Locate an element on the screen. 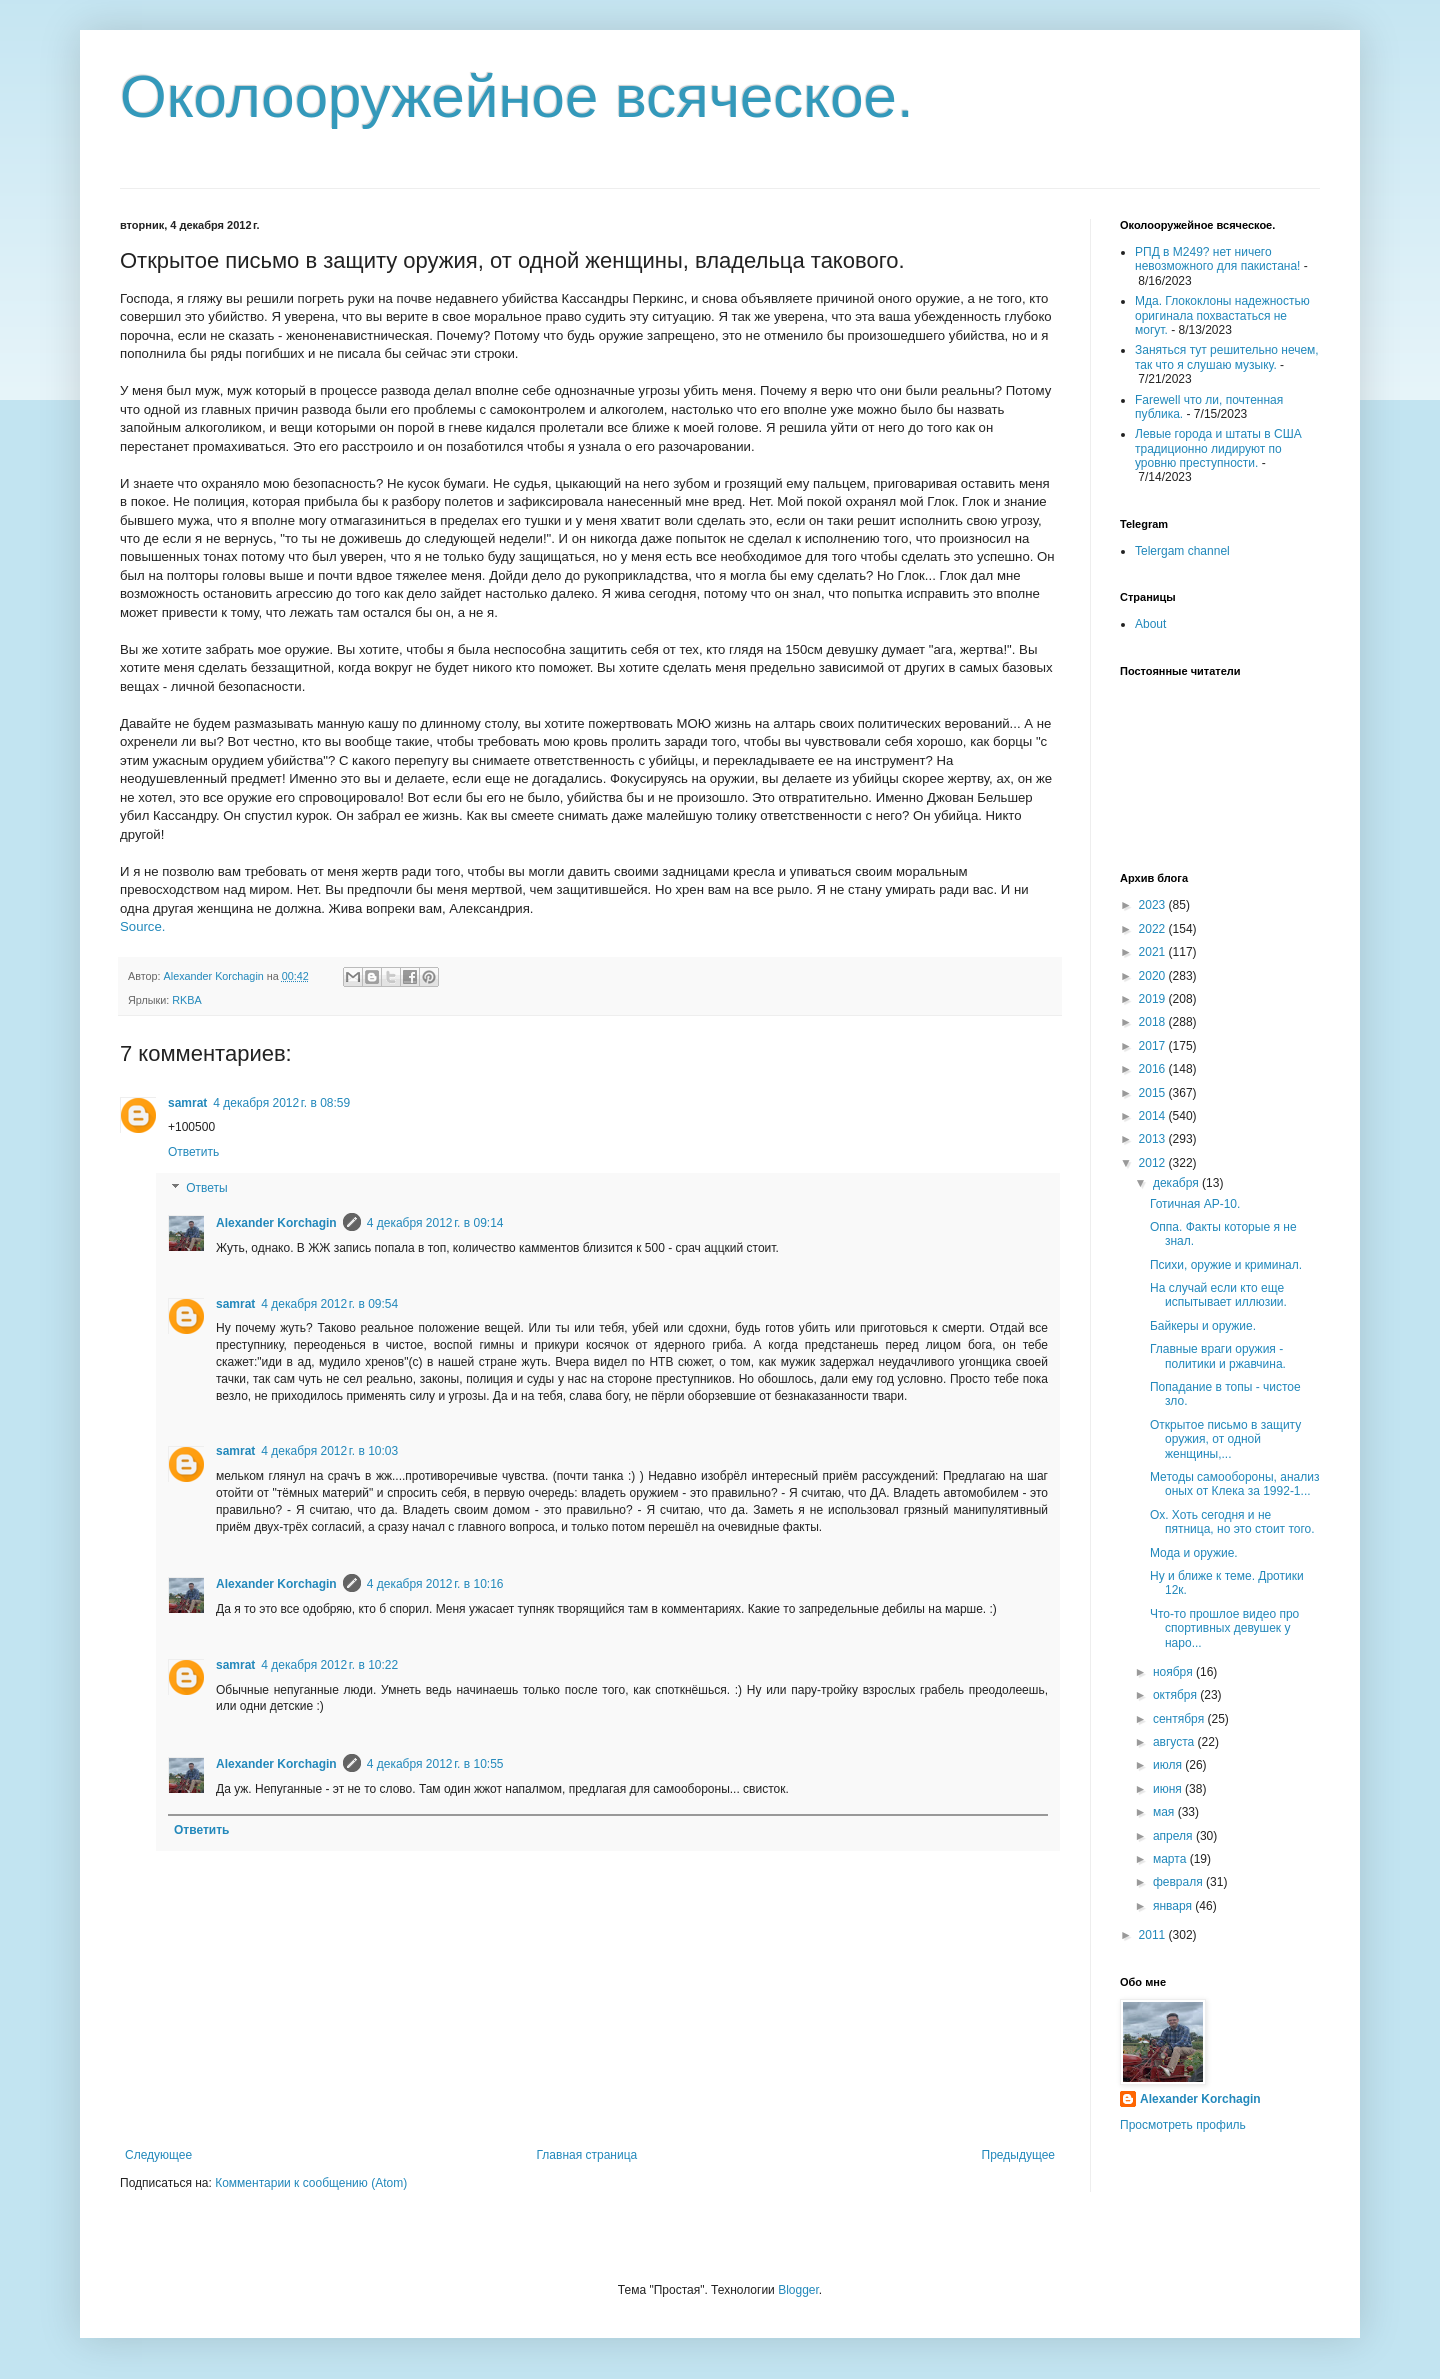 The height and width of the screenshot is (2379, 1440). Околооружейное всяческое. is located at coordinates (517, 96).